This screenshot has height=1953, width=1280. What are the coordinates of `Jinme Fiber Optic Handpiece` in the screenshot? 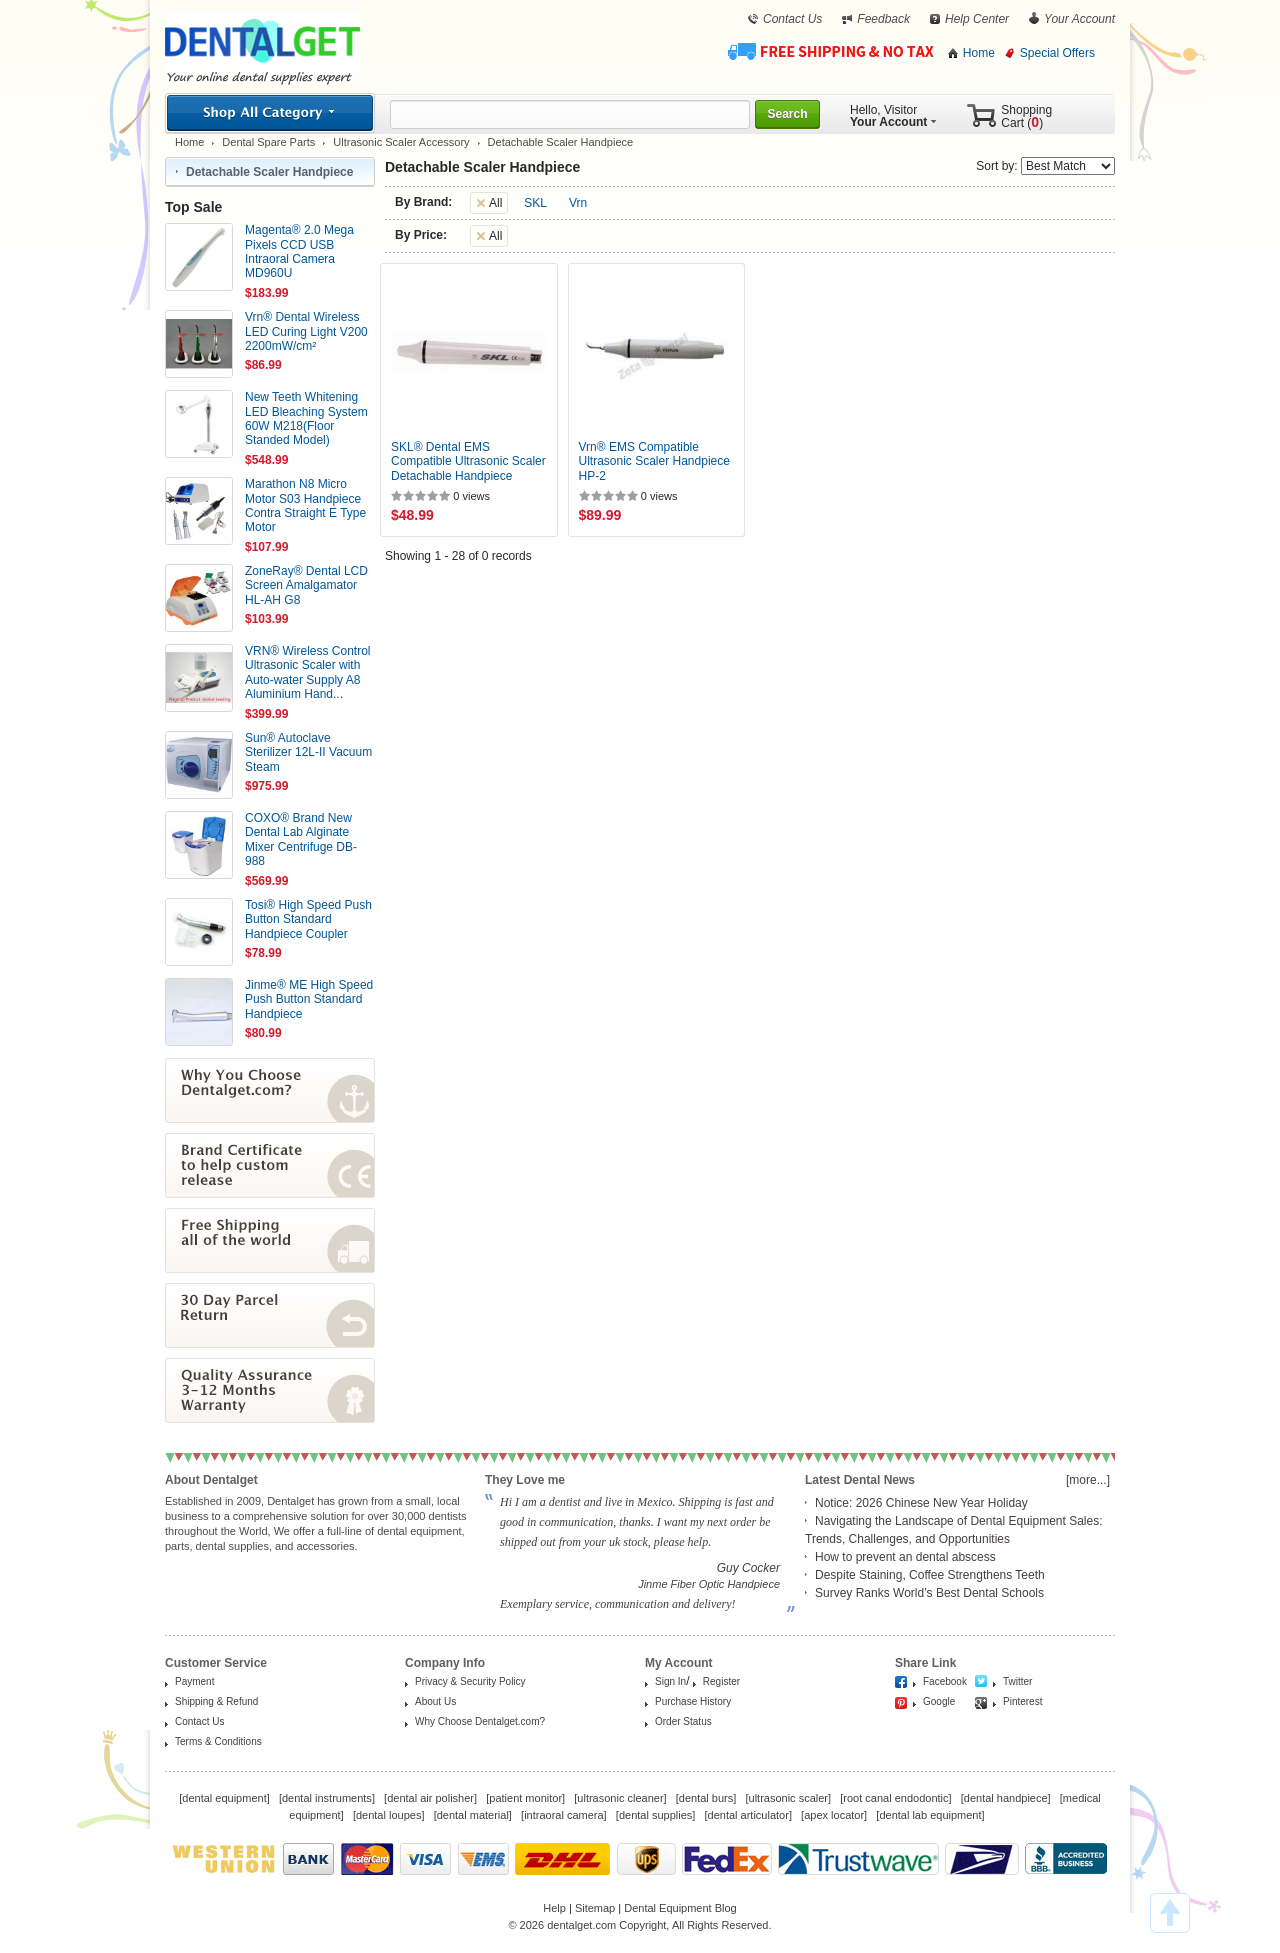 It's located at (709, 1584).